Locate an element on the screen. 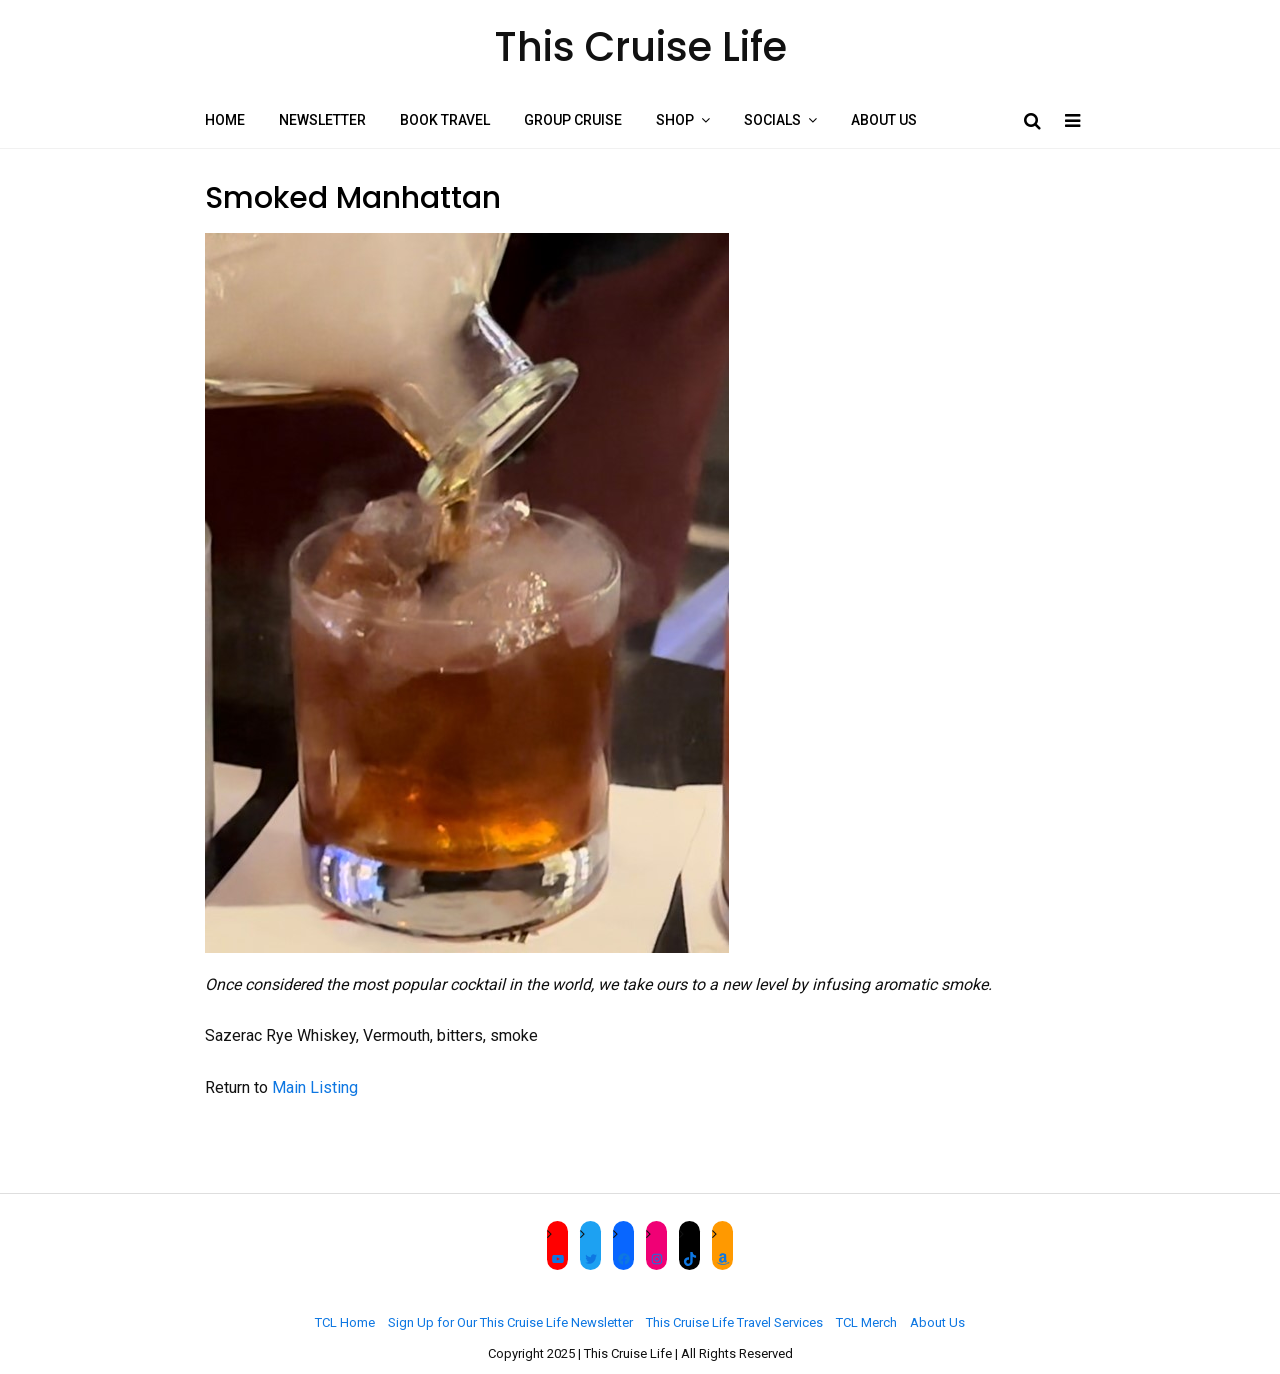  Main Listing is located at coordinates (315, 1087).